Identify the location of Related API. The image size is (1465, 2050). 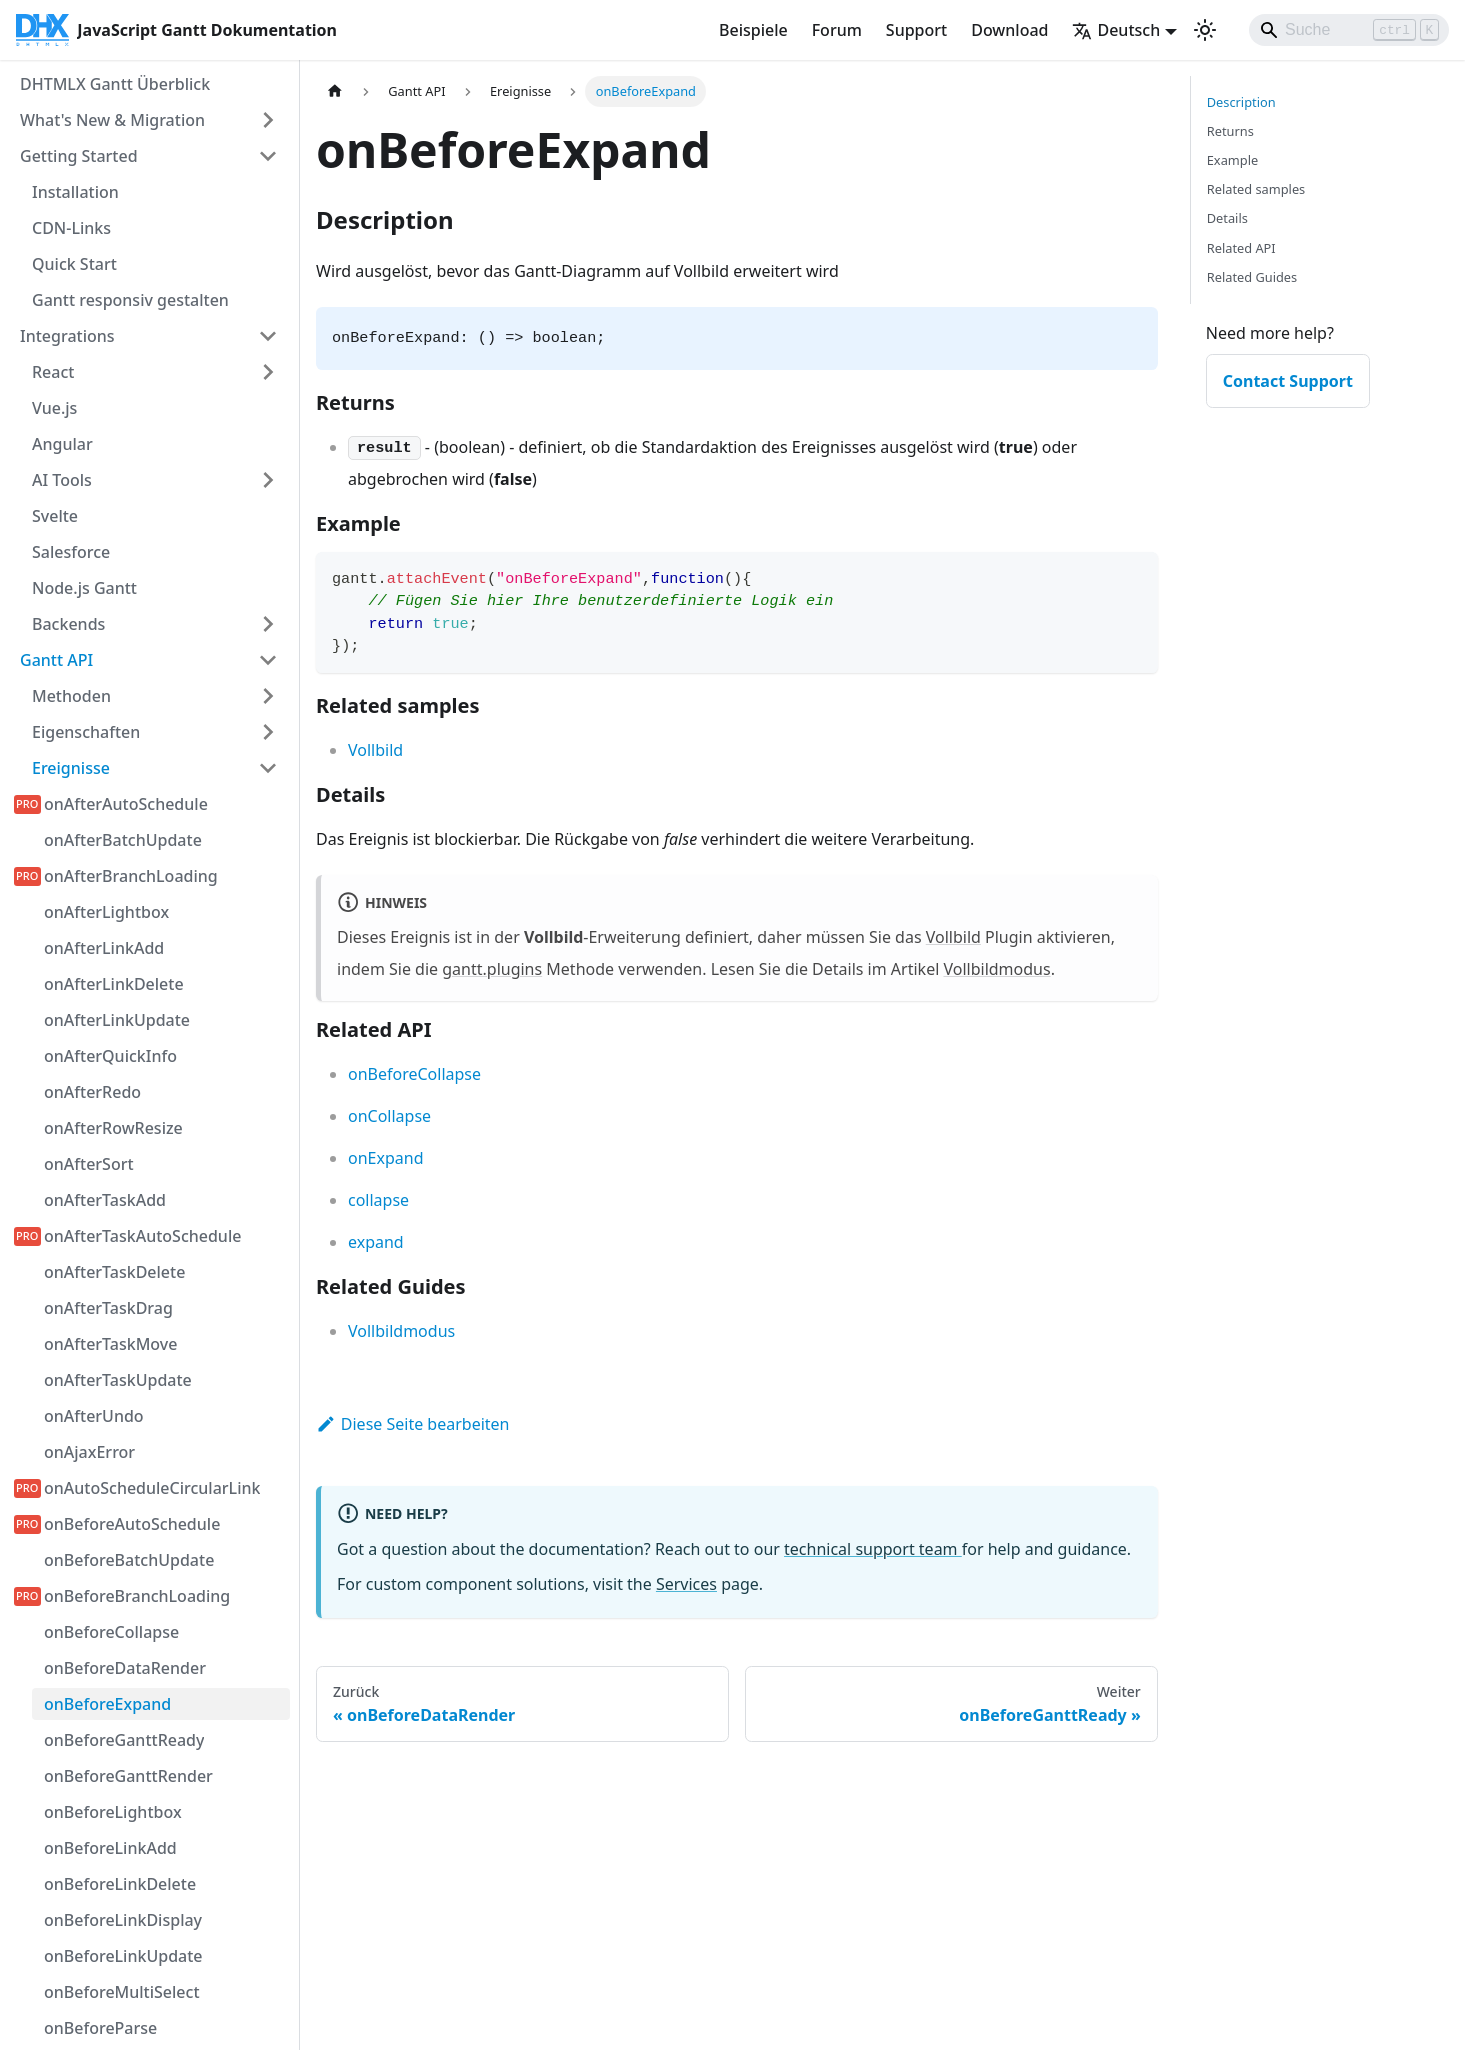
(1241, 248).